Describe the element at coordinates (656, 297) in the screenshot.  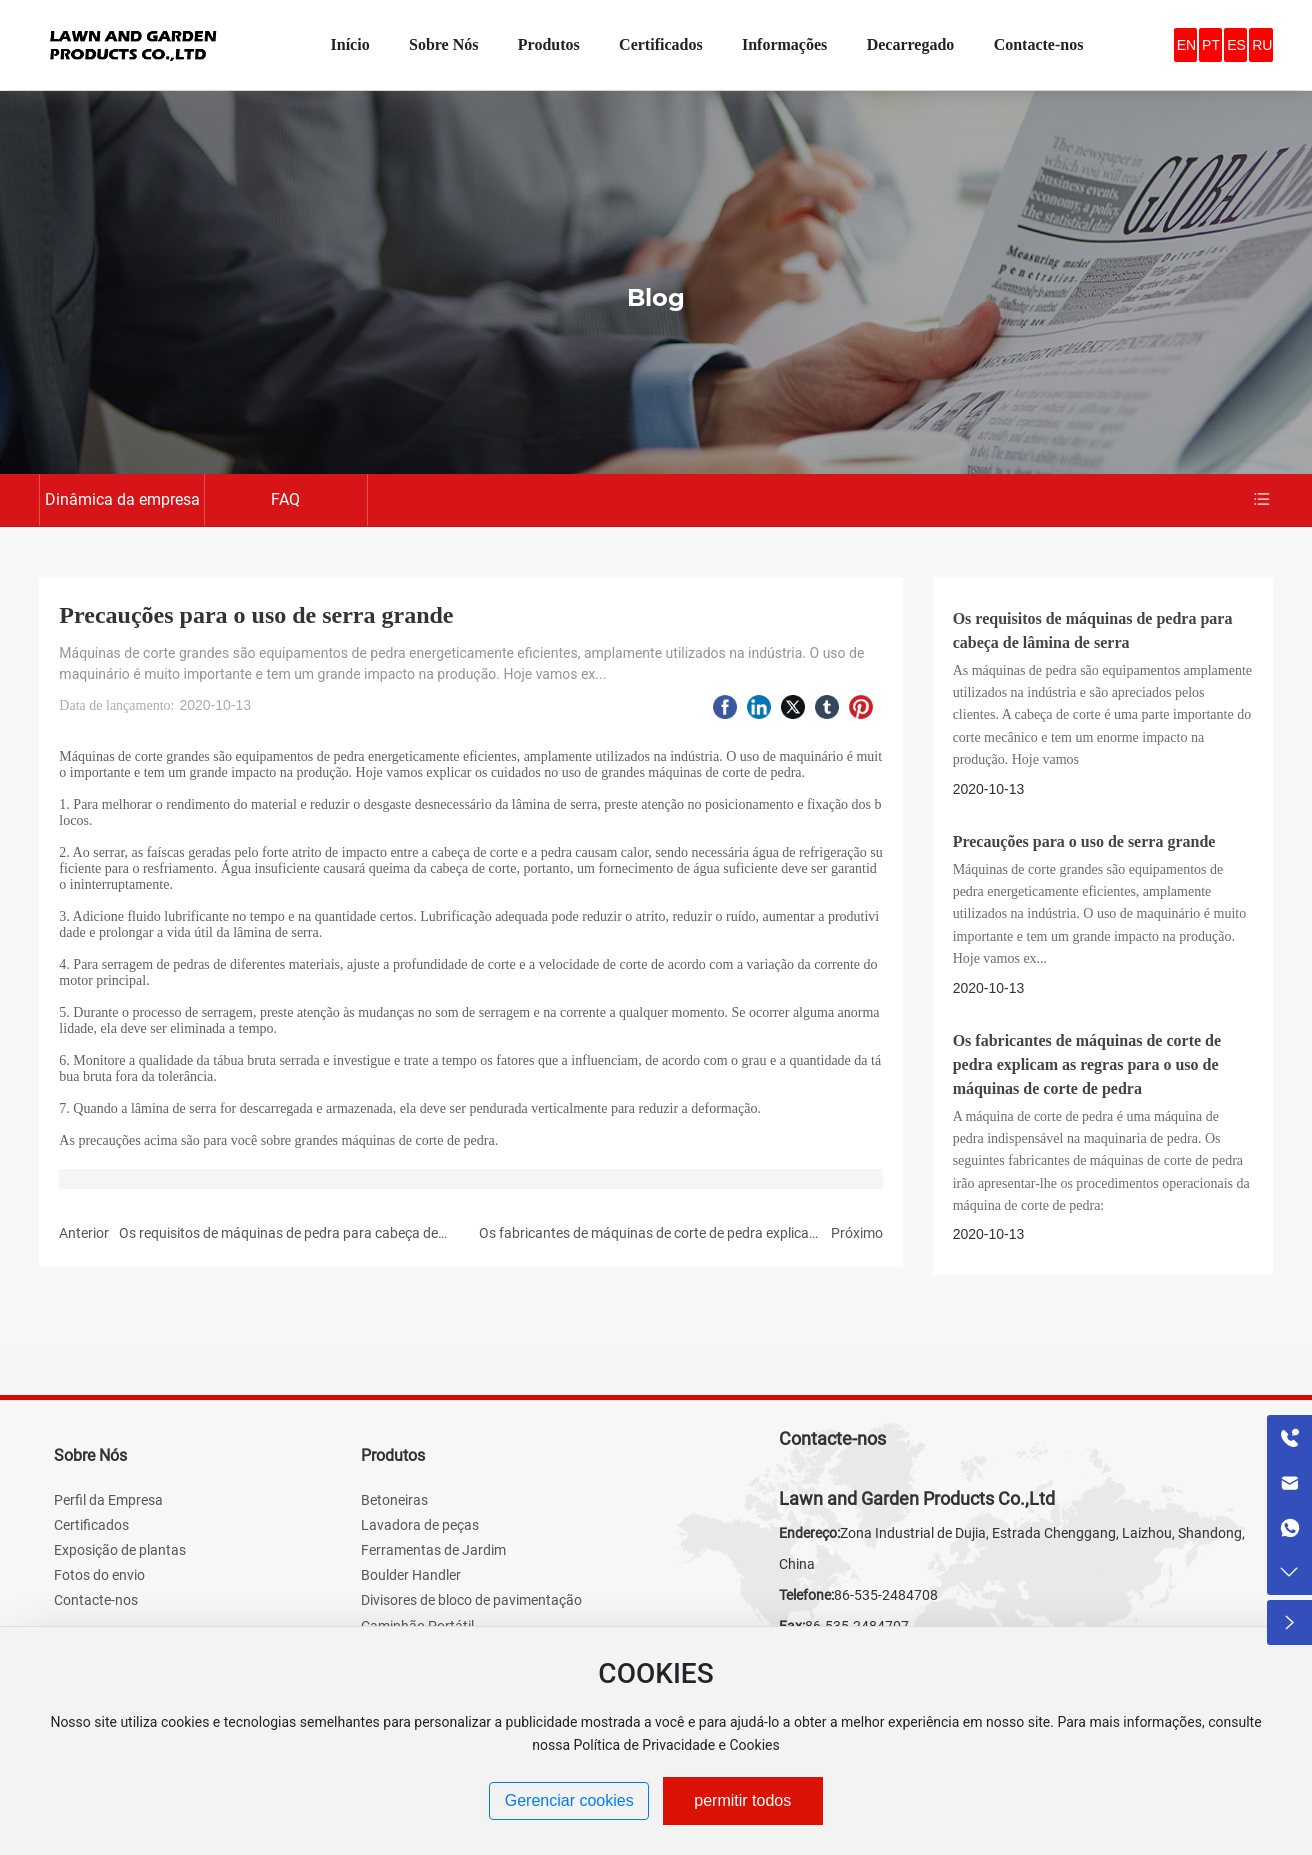
I see `Blog` at that location.